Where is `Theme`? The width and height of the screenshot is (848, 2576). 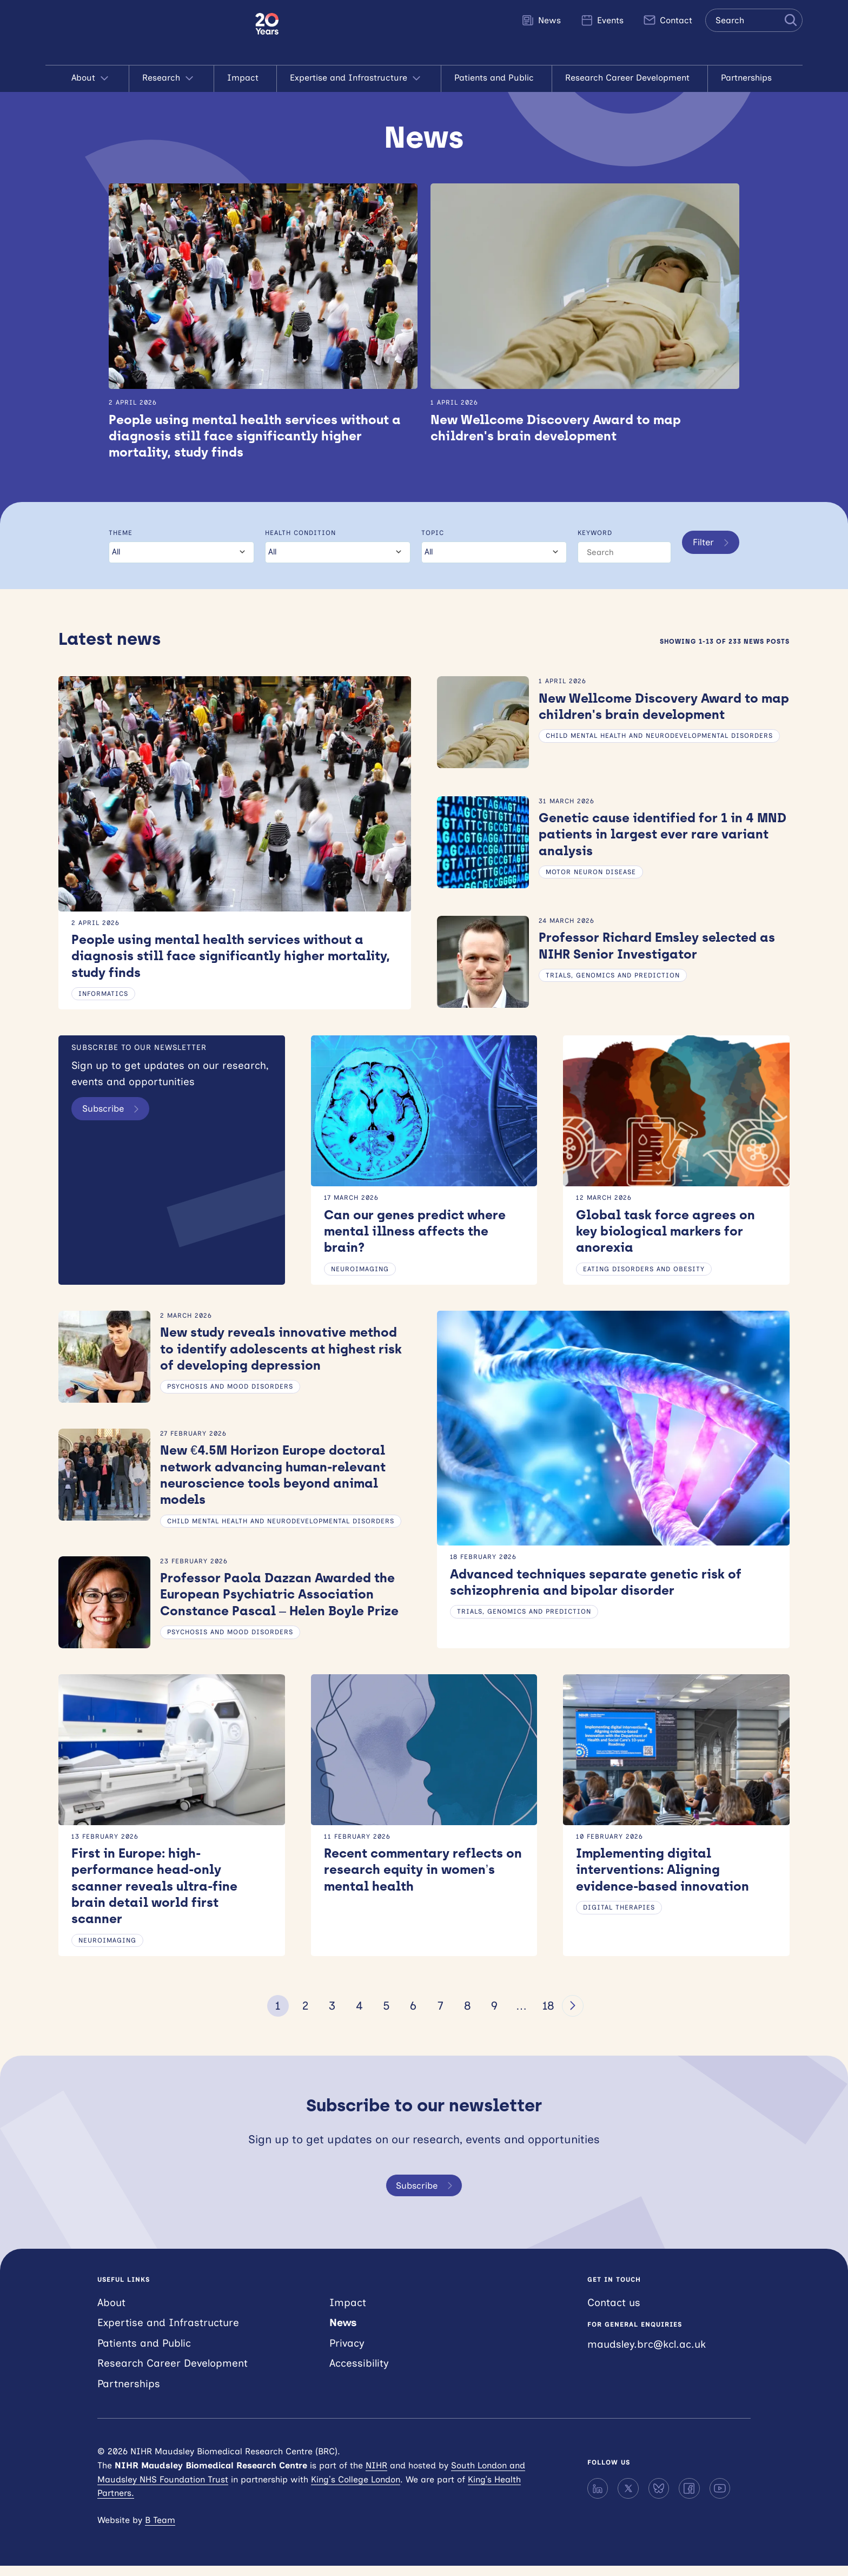 Theme is located at coordinates (120, 534).